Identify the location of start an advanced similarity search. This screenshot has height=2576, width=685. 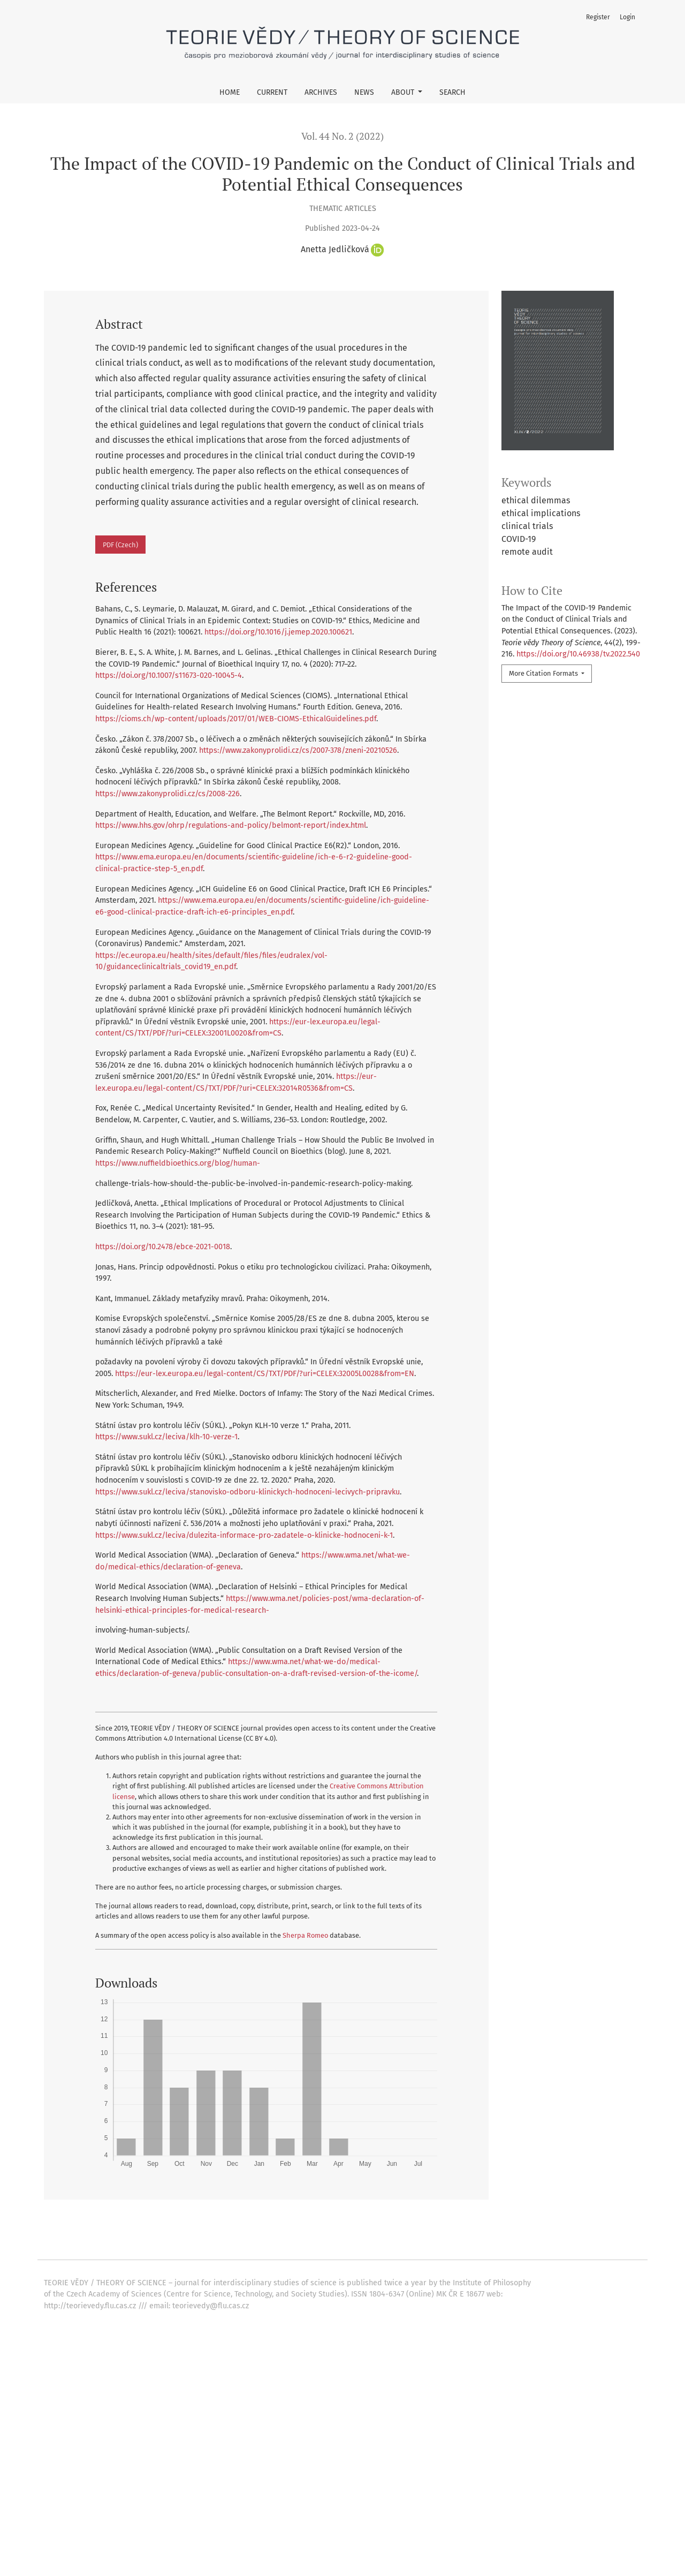
(154, 2431).